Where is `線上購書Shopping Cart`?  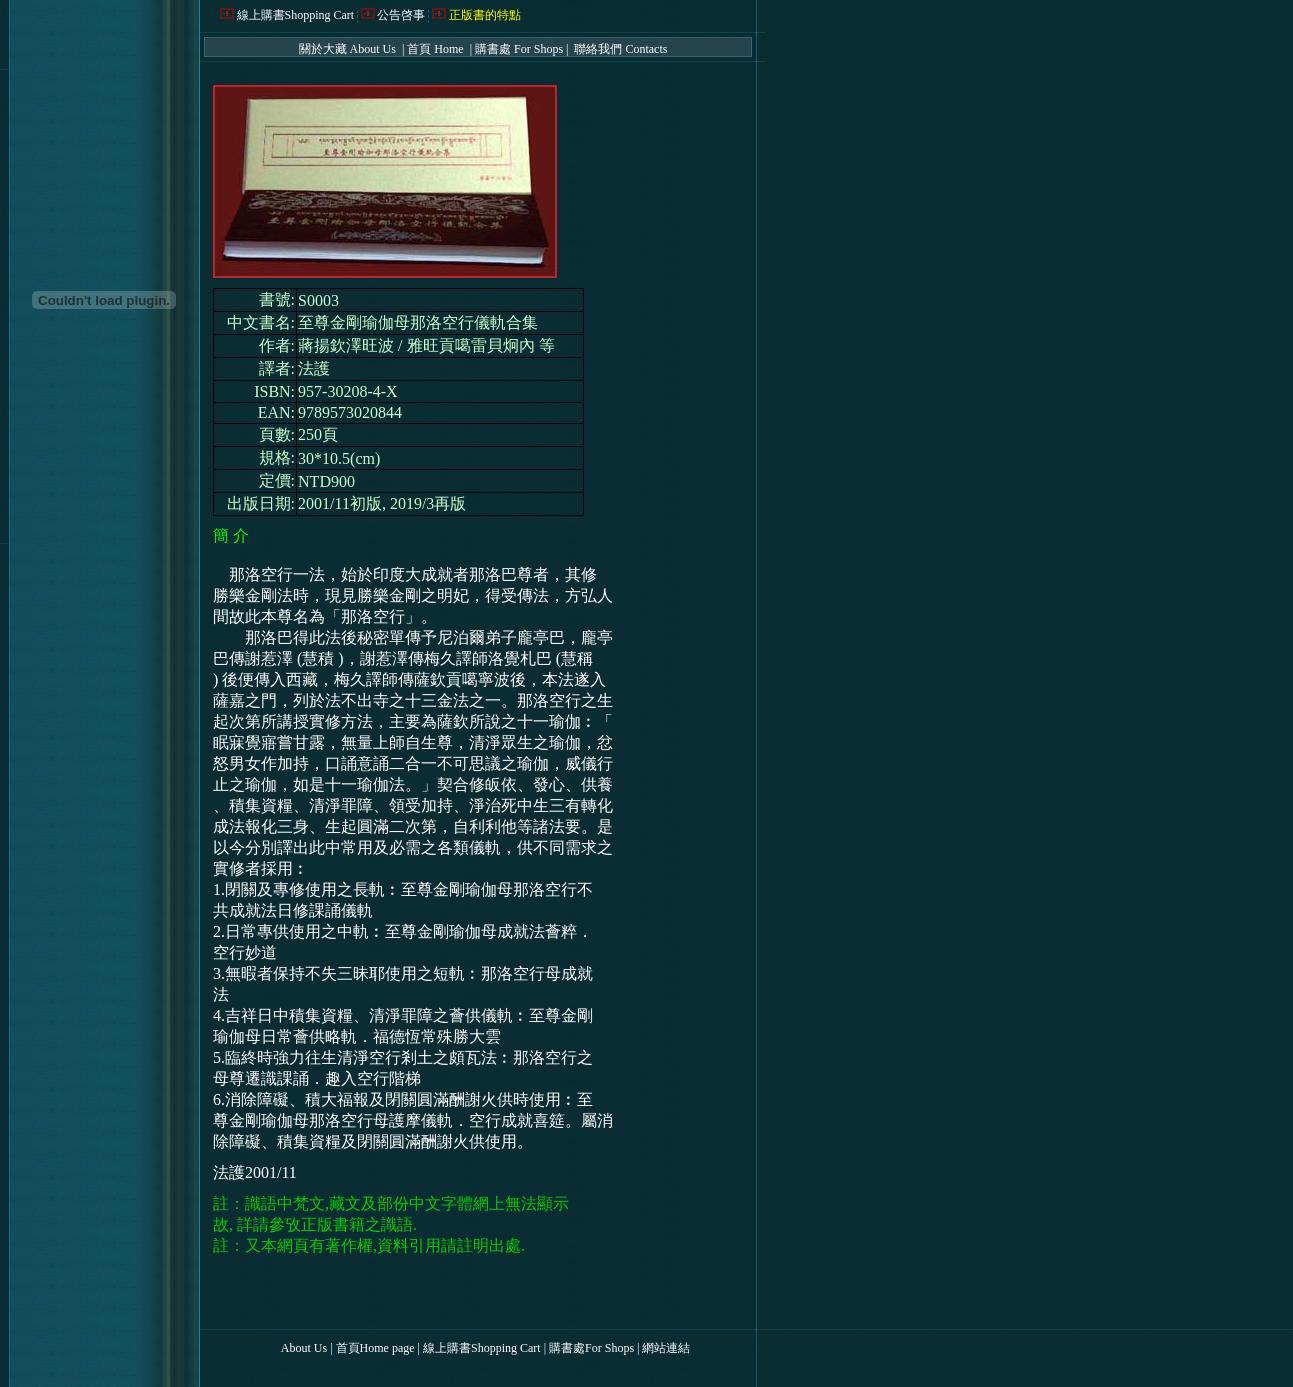 線上購書Shopping Cart is located at coordinates (296, 15).